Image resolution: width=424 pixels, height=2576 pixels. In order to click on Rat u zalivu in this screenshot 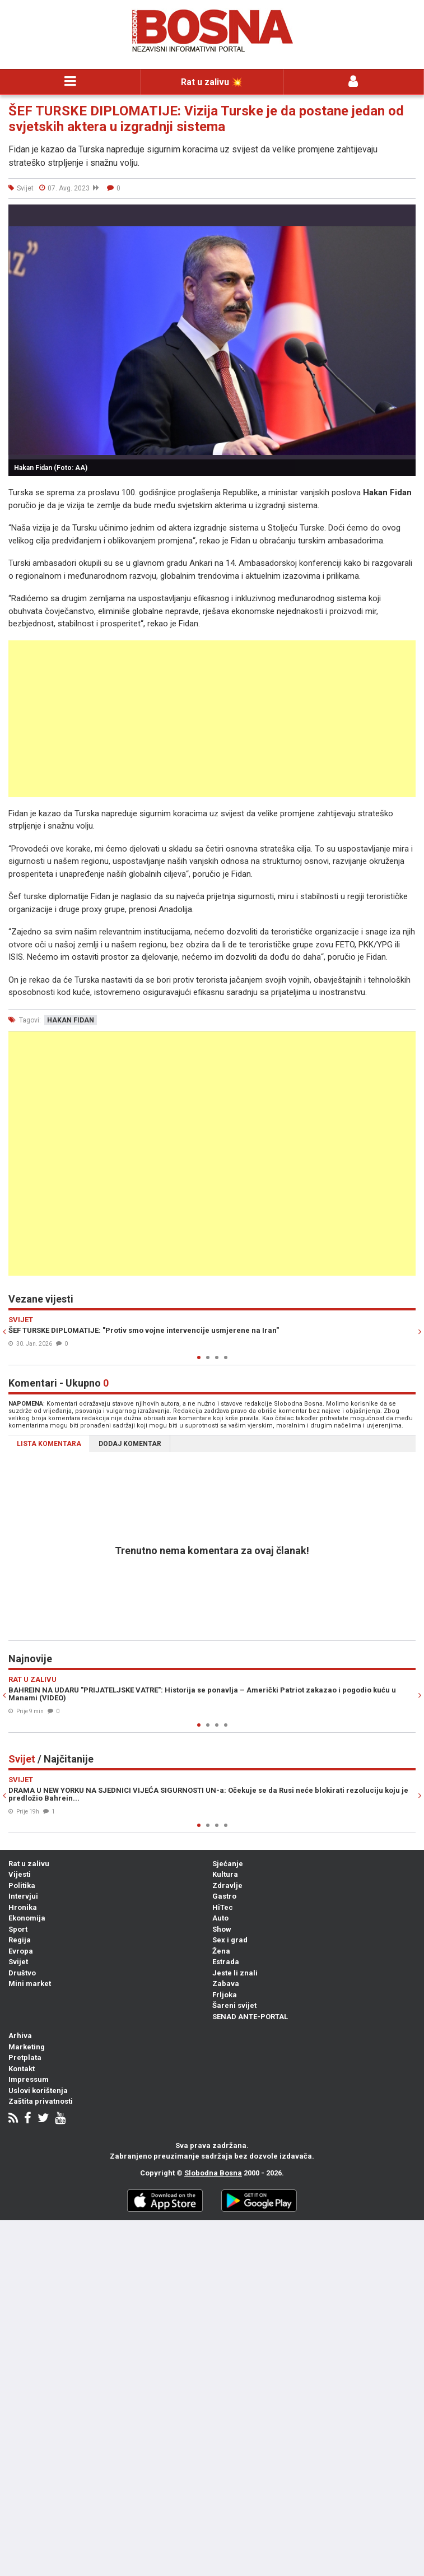, I will do `click(28, 1863)`.